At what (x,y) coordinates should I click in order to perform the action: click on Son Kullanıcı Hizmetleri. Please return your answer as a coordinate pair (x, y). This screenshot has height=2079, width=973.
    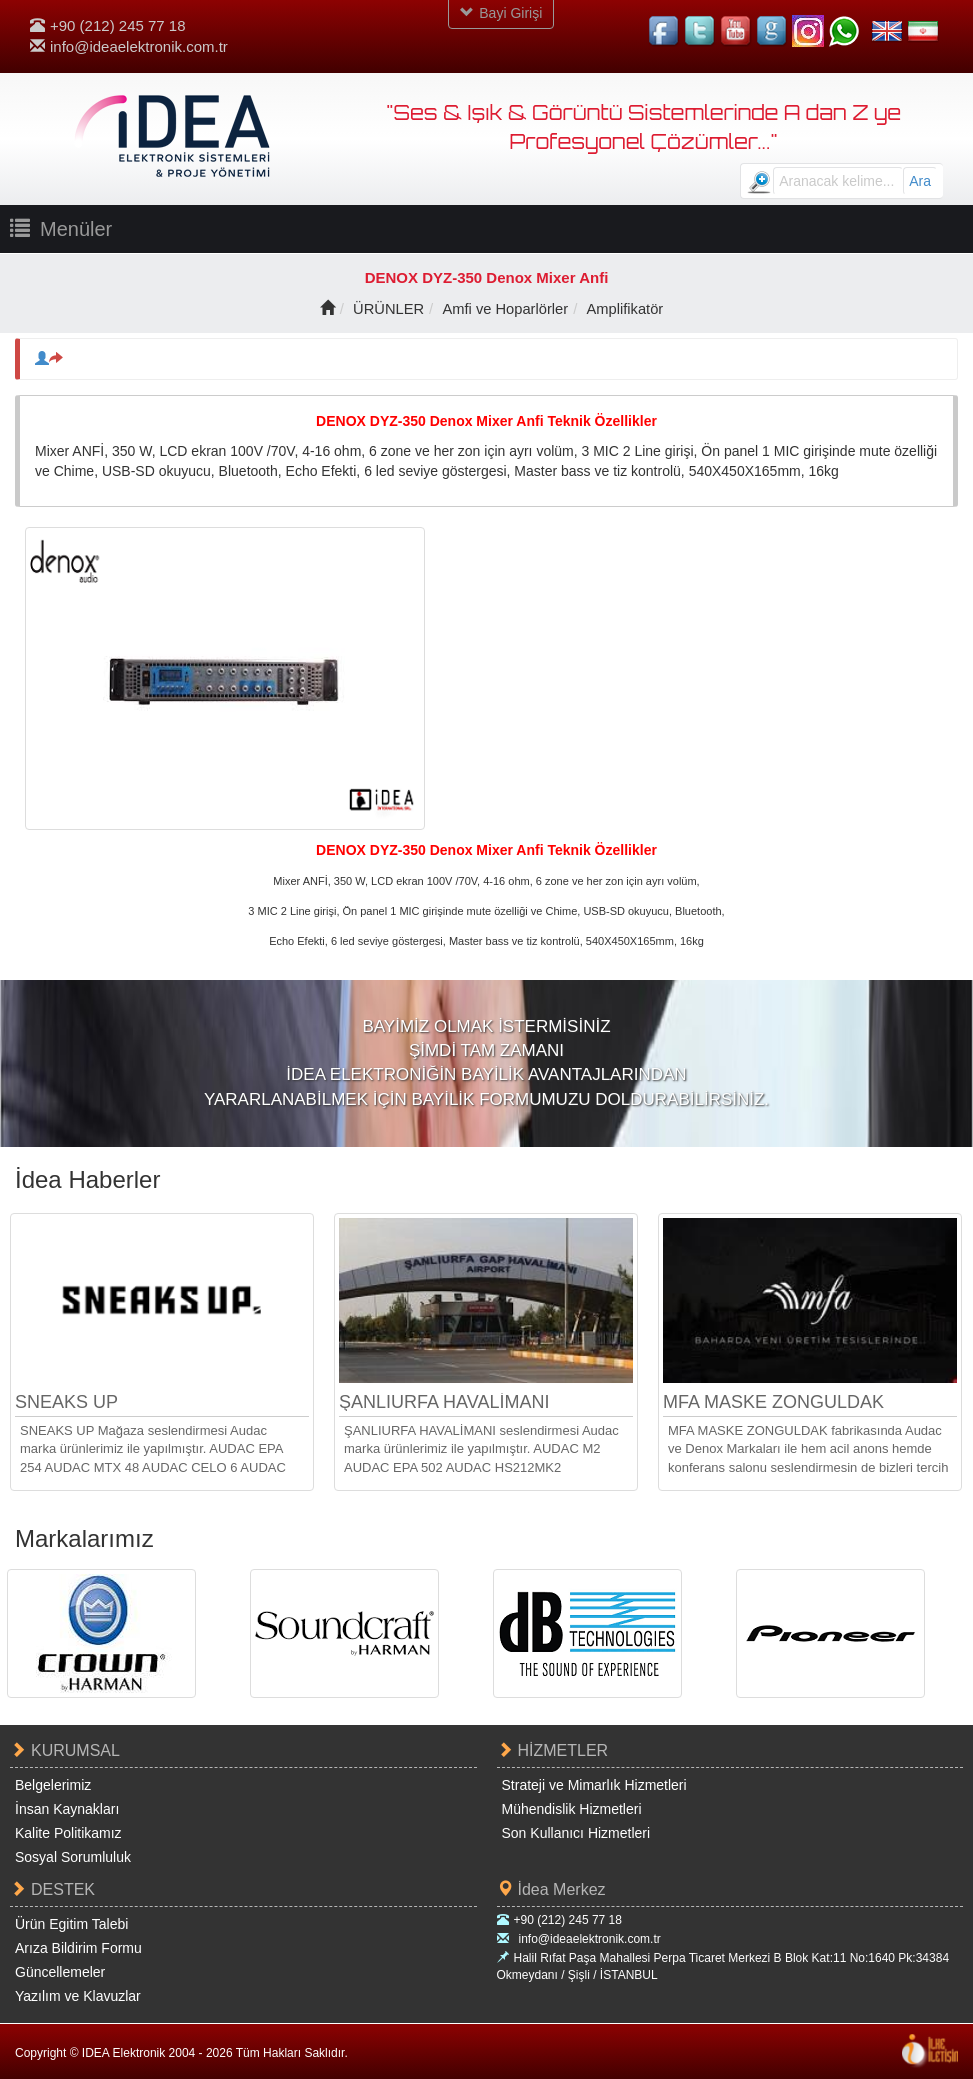
    Looking at the image, I should click on (576, 1833).